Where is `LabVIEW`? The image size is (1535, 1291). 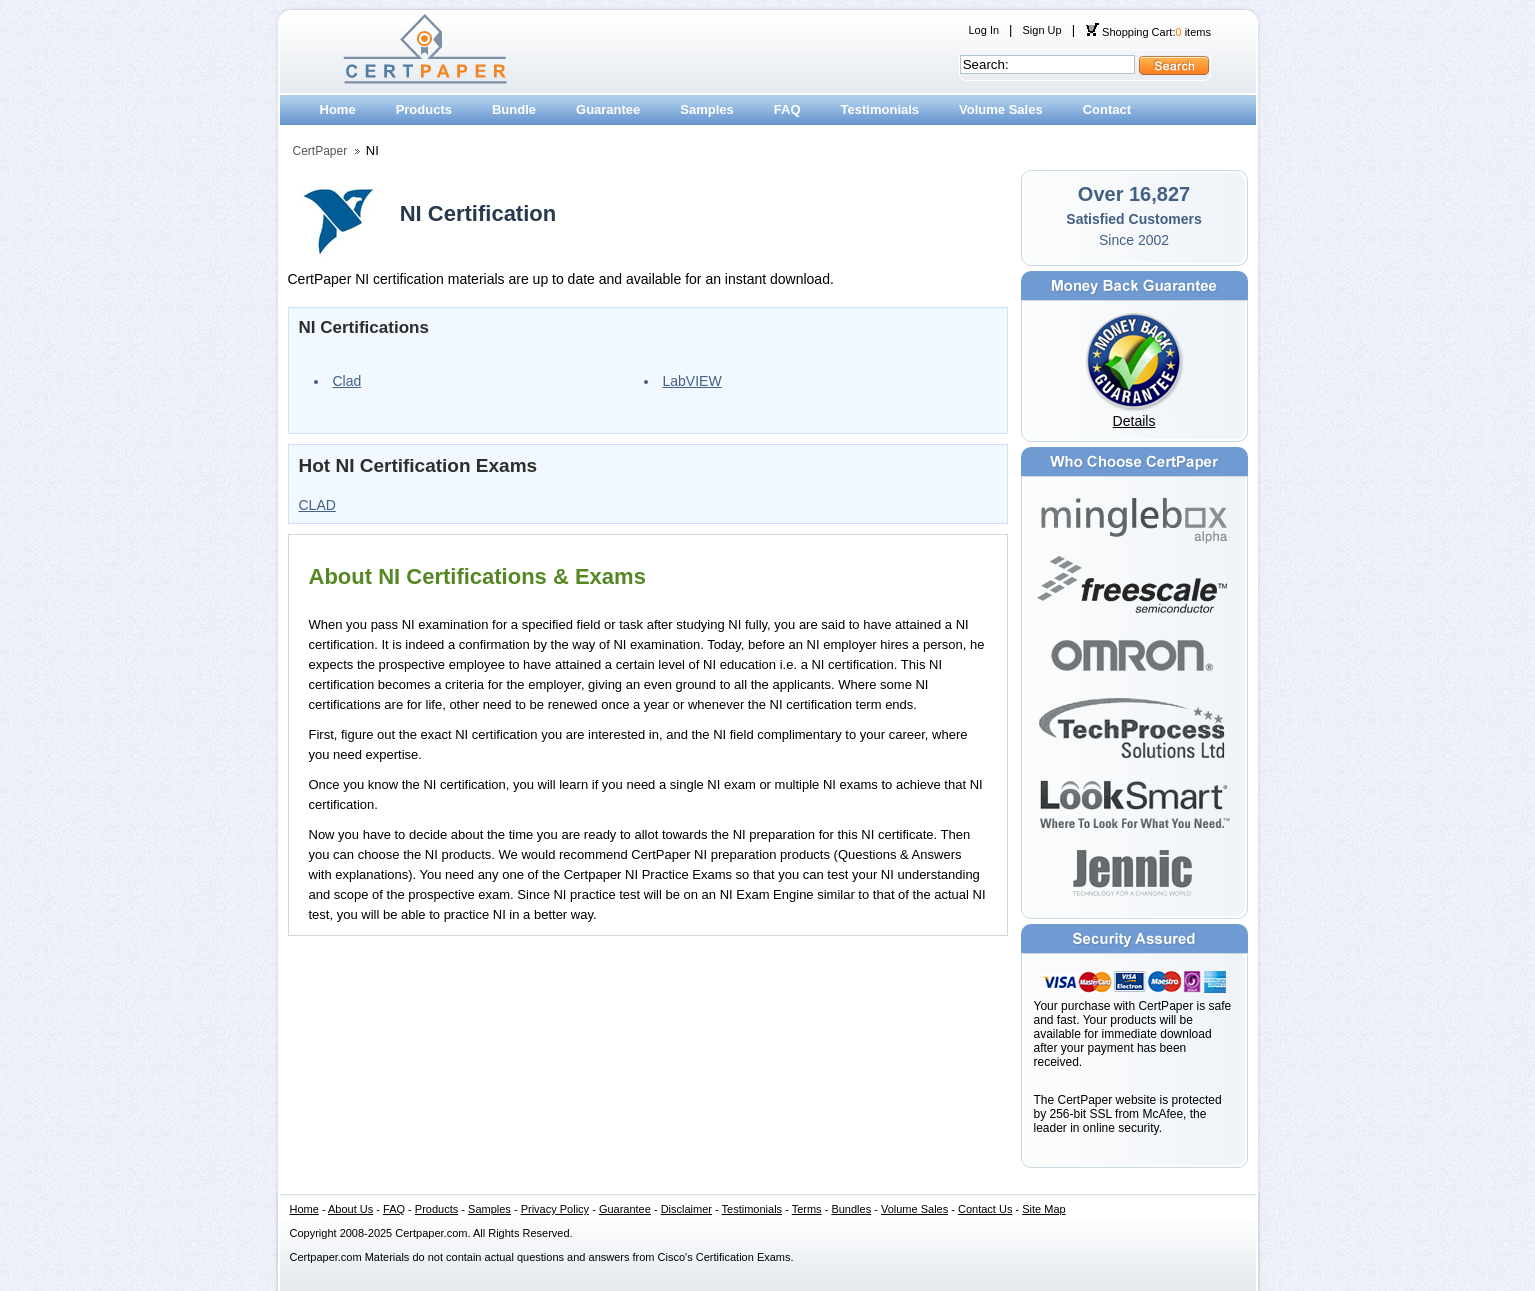 LabVIEW is located at coordinates (692, 381).